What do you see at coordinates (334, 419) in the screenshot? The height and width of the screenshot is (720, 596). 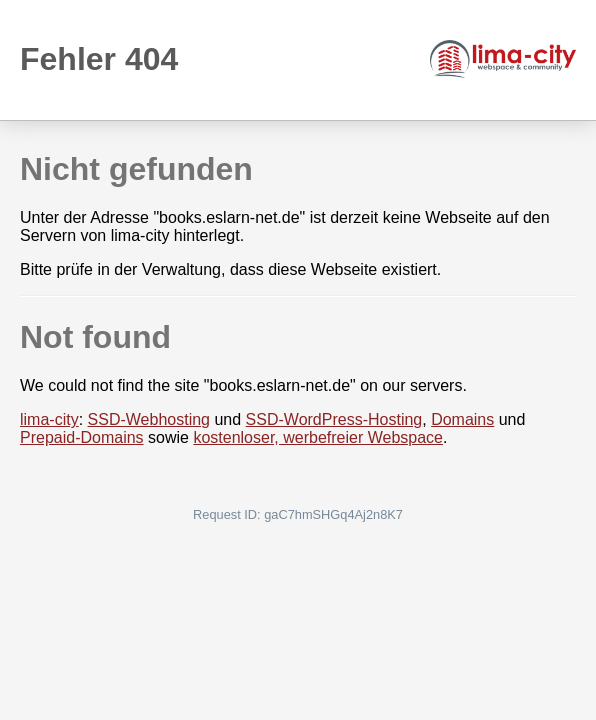 I see `SSD-WordPress-Hosting` at bounding box center [334, 419].